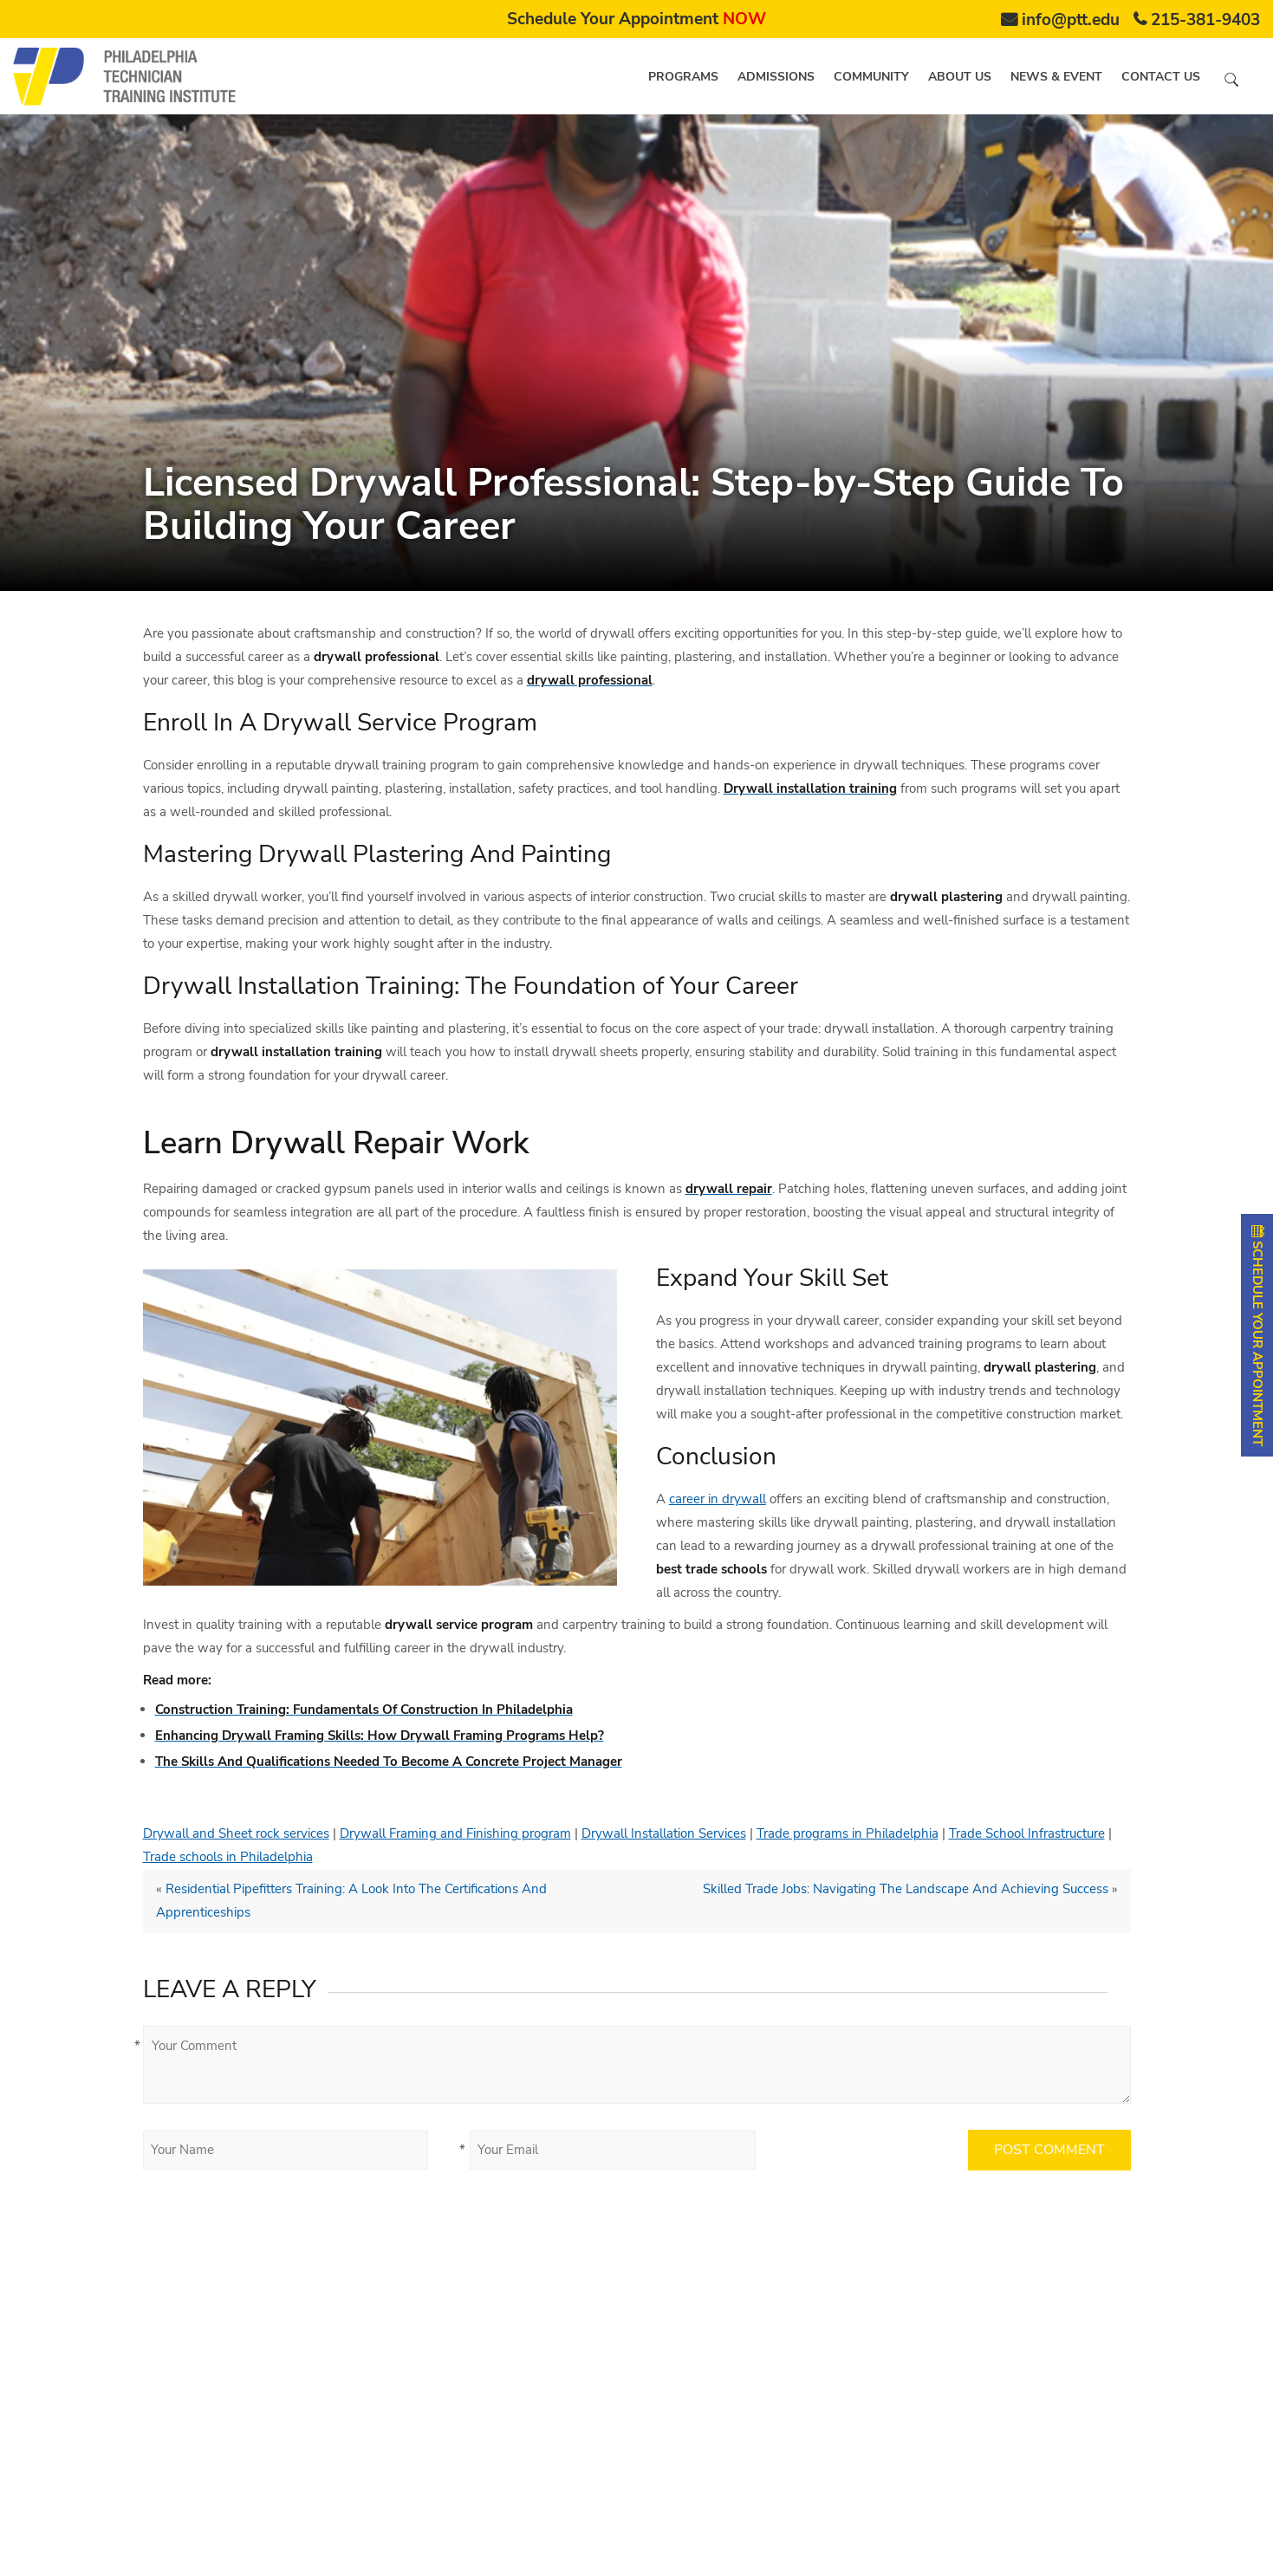 Image resolution: width=1273 pixels, height=2576 pixels. I want to click on Skilled Trade Jobs: Navigating The Landscape And Achieving Success, so click(905, 1889).